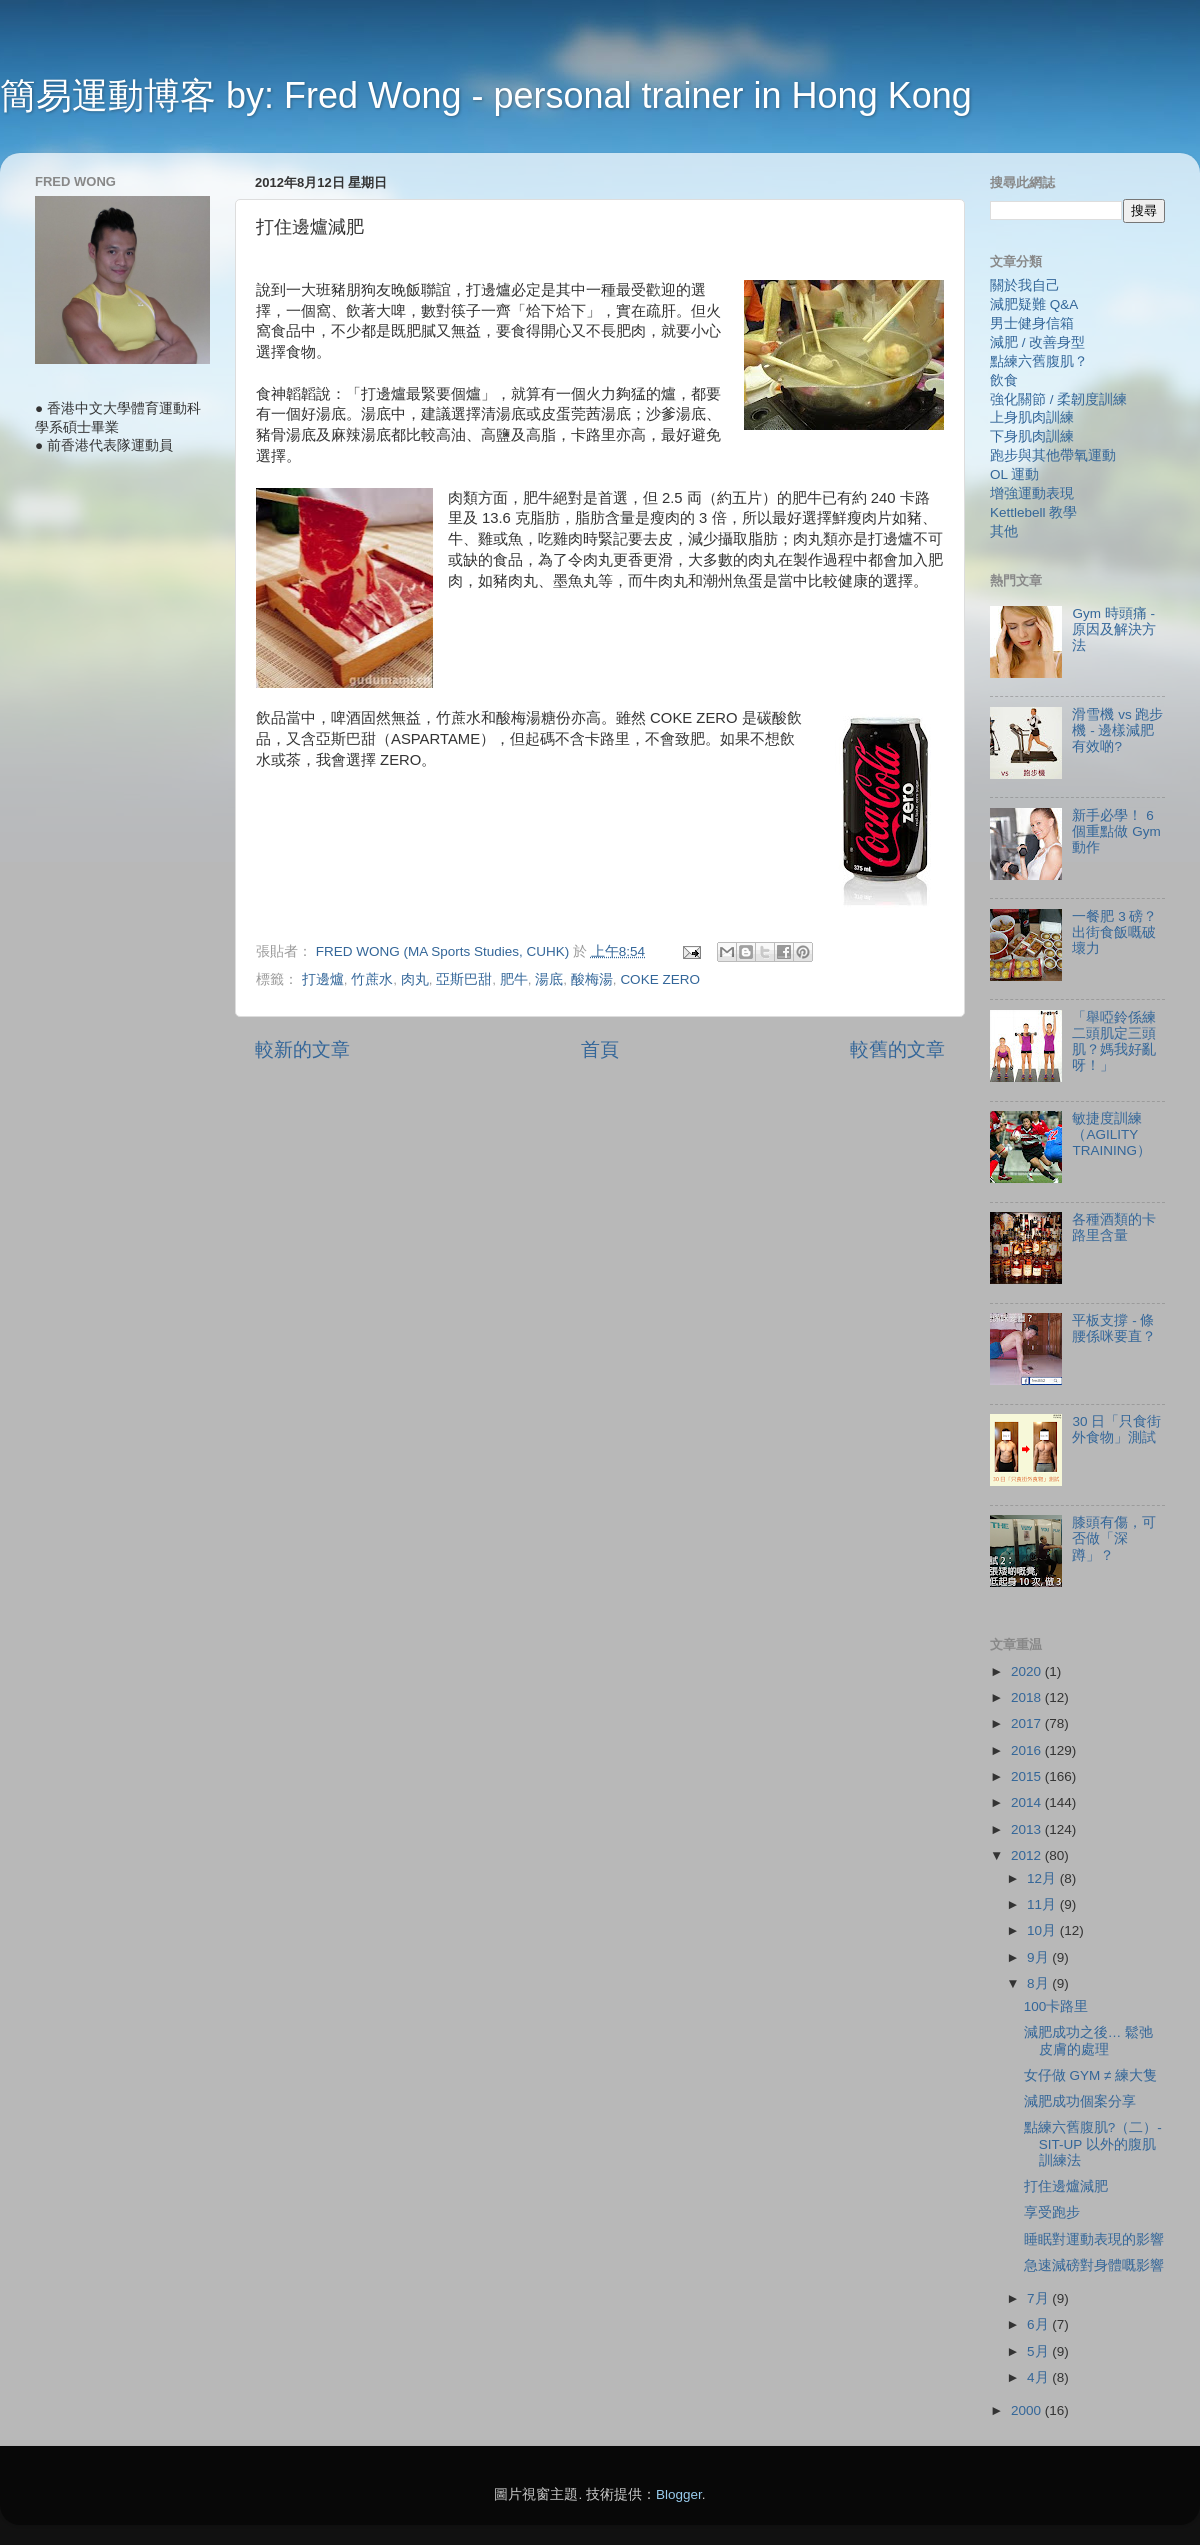  Describe the element at coordinates (1043, 1878) in the screenshot. I see `12月` at that location.